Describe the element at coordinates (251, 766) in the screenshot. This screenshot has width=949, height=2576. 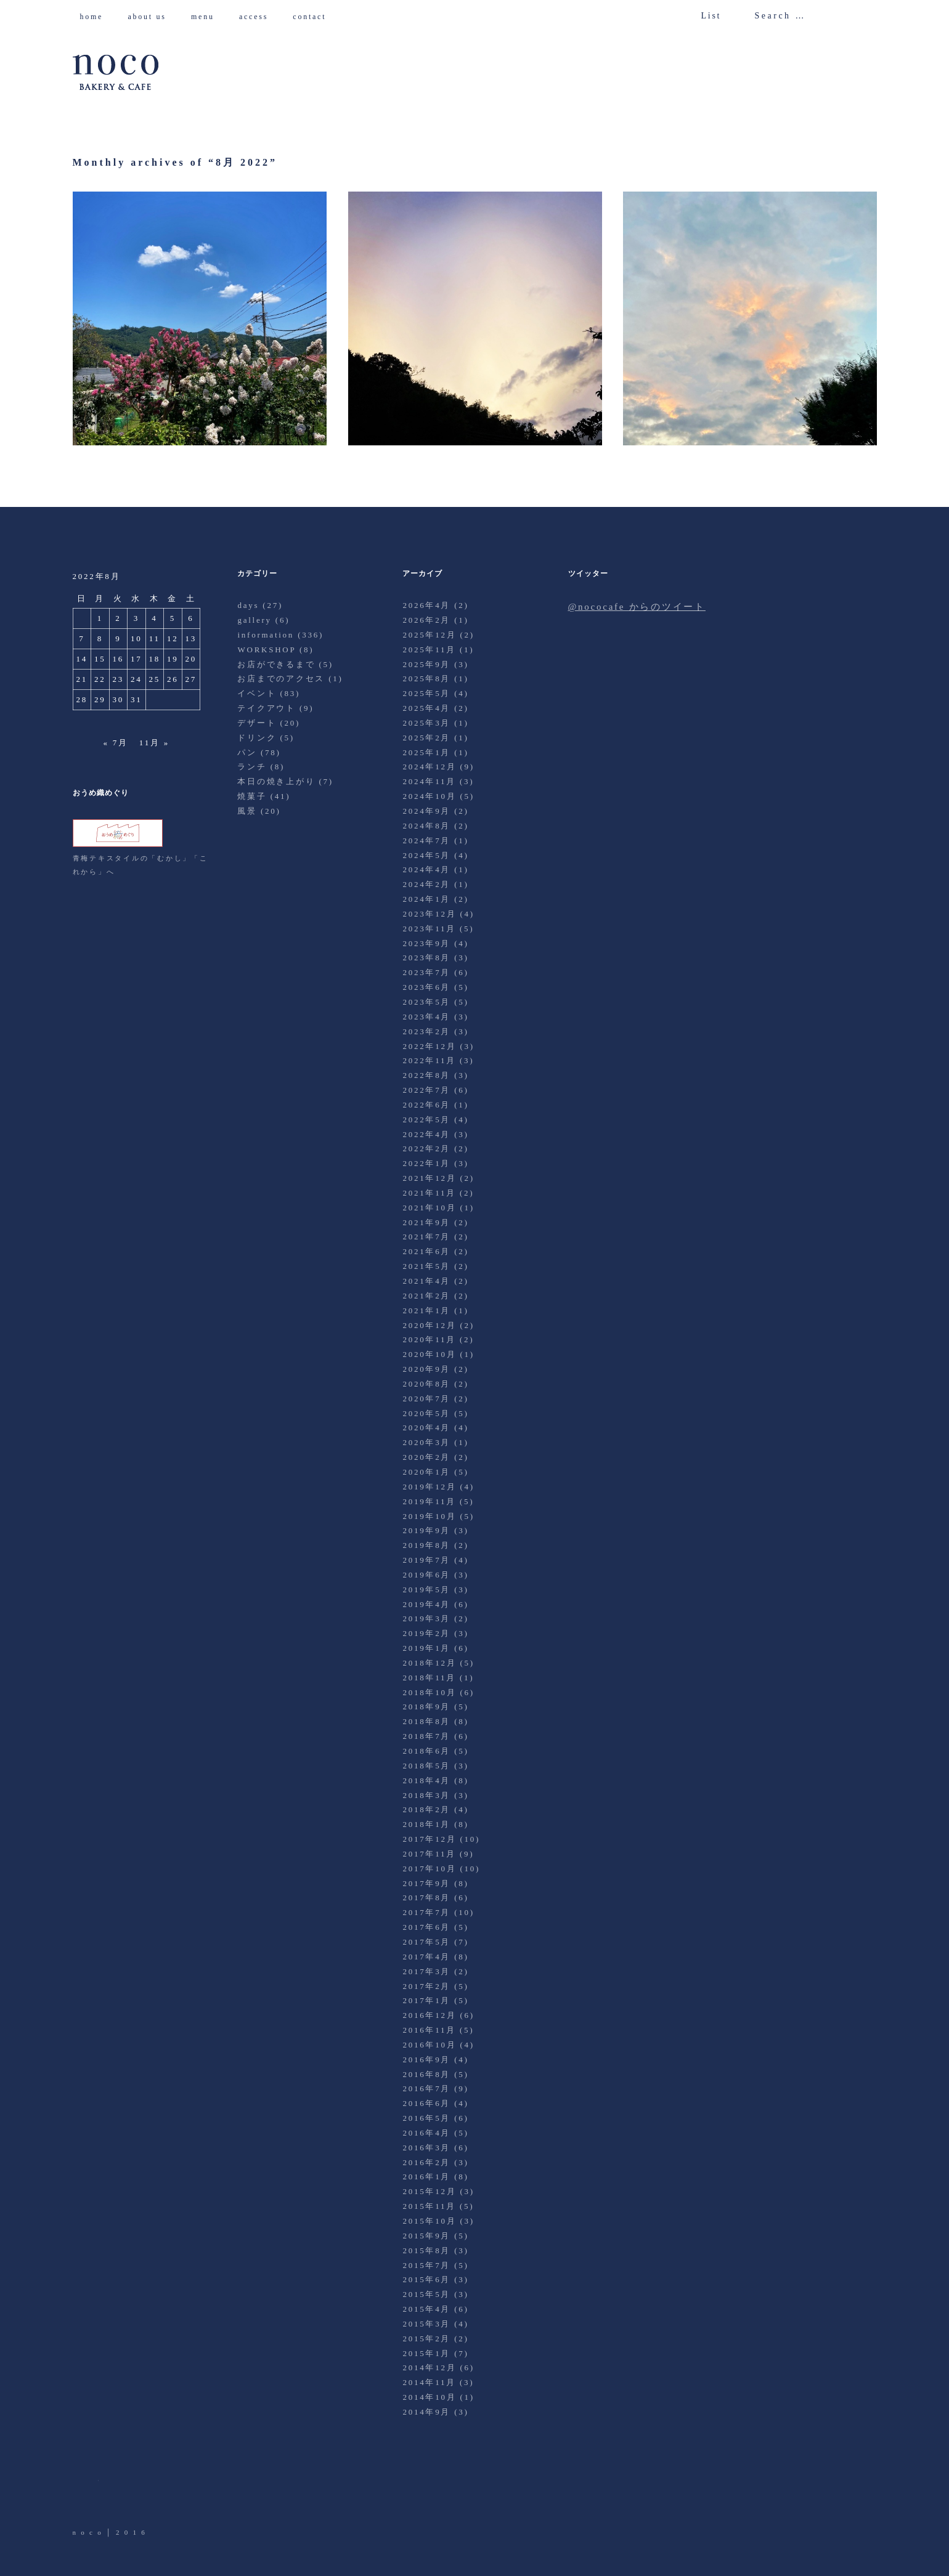
I see `ランチ` at that location.